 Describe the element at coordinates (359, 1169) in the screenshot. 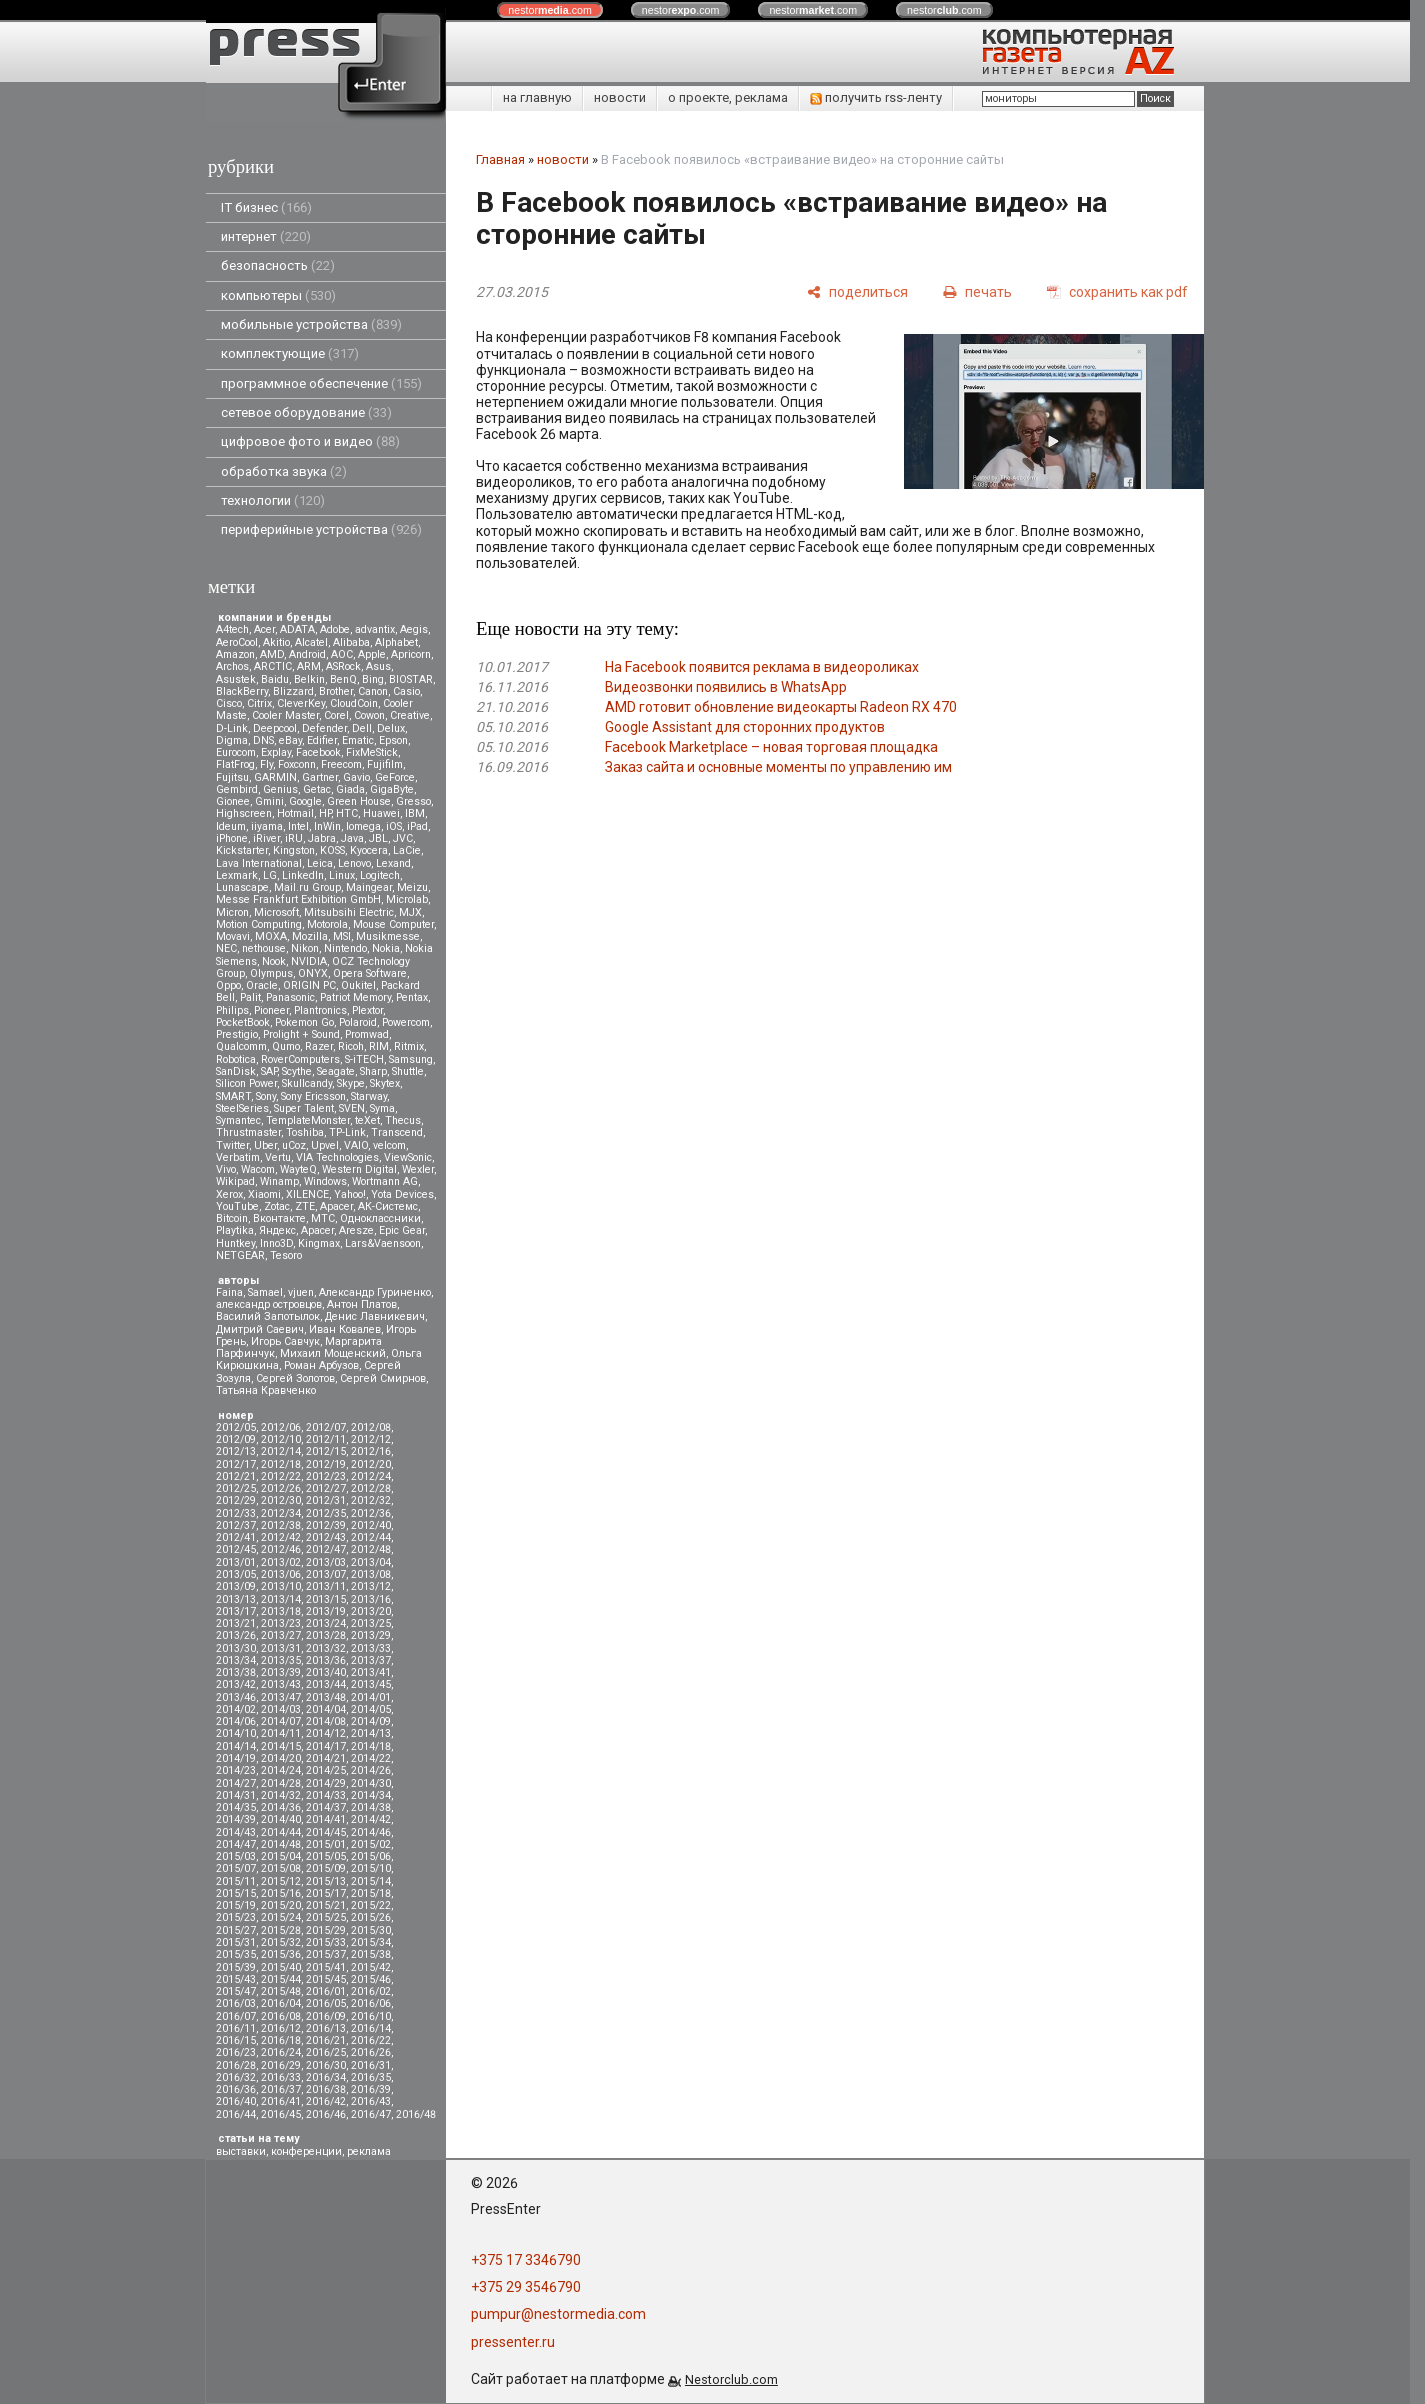

I see `Western Digital` at that location.